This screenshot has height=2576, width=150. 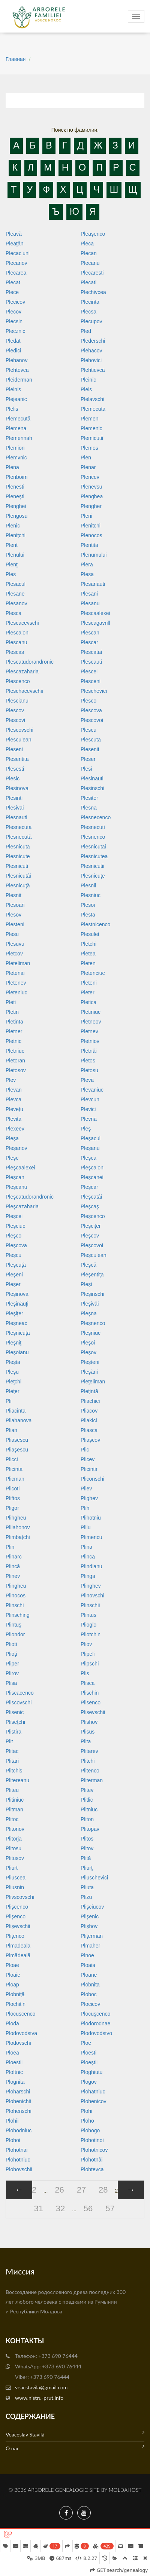 I want to click on Plitenco, so click(x=90, y=1771).